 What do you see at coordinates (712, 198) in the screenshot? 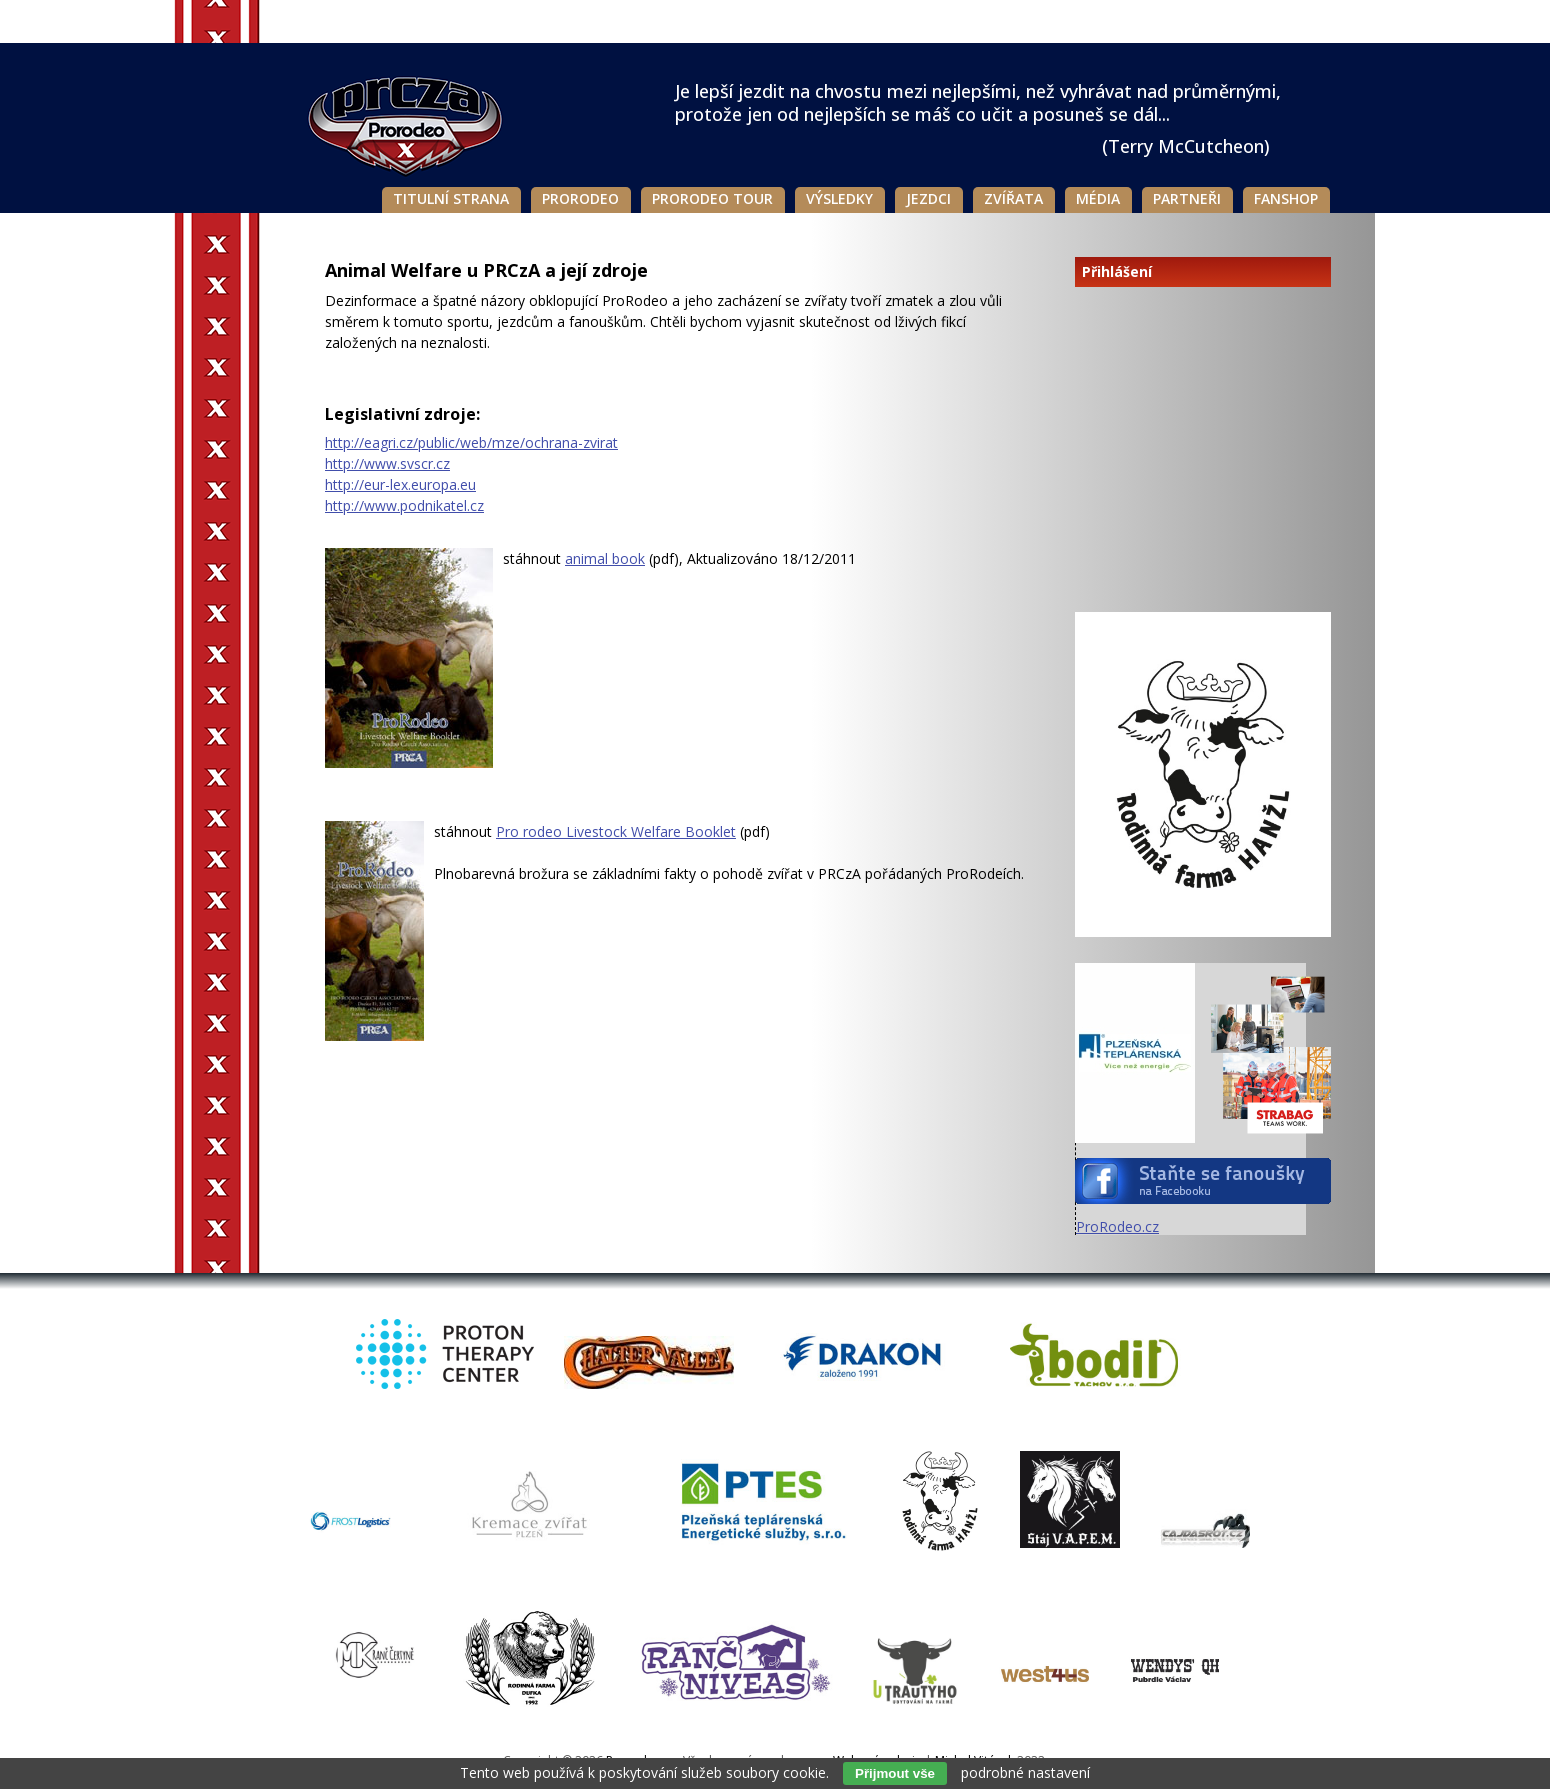
I see `Prorodeo Tour` at bounding box center [712, 198].